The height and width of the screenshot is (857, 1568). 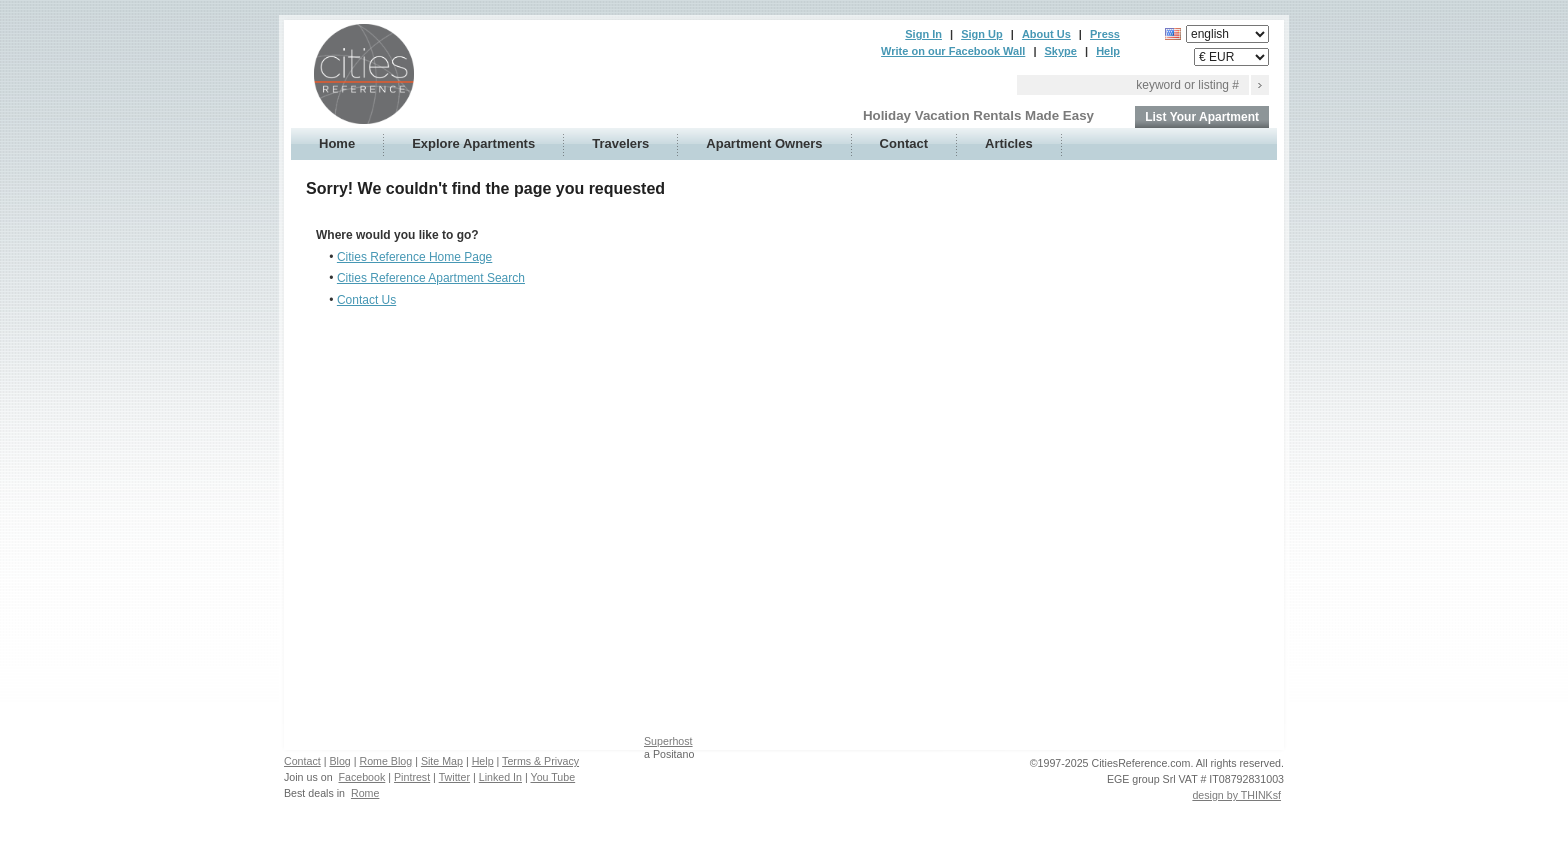 I want to click on Terms & Privacy, so click(x=540, y=761).